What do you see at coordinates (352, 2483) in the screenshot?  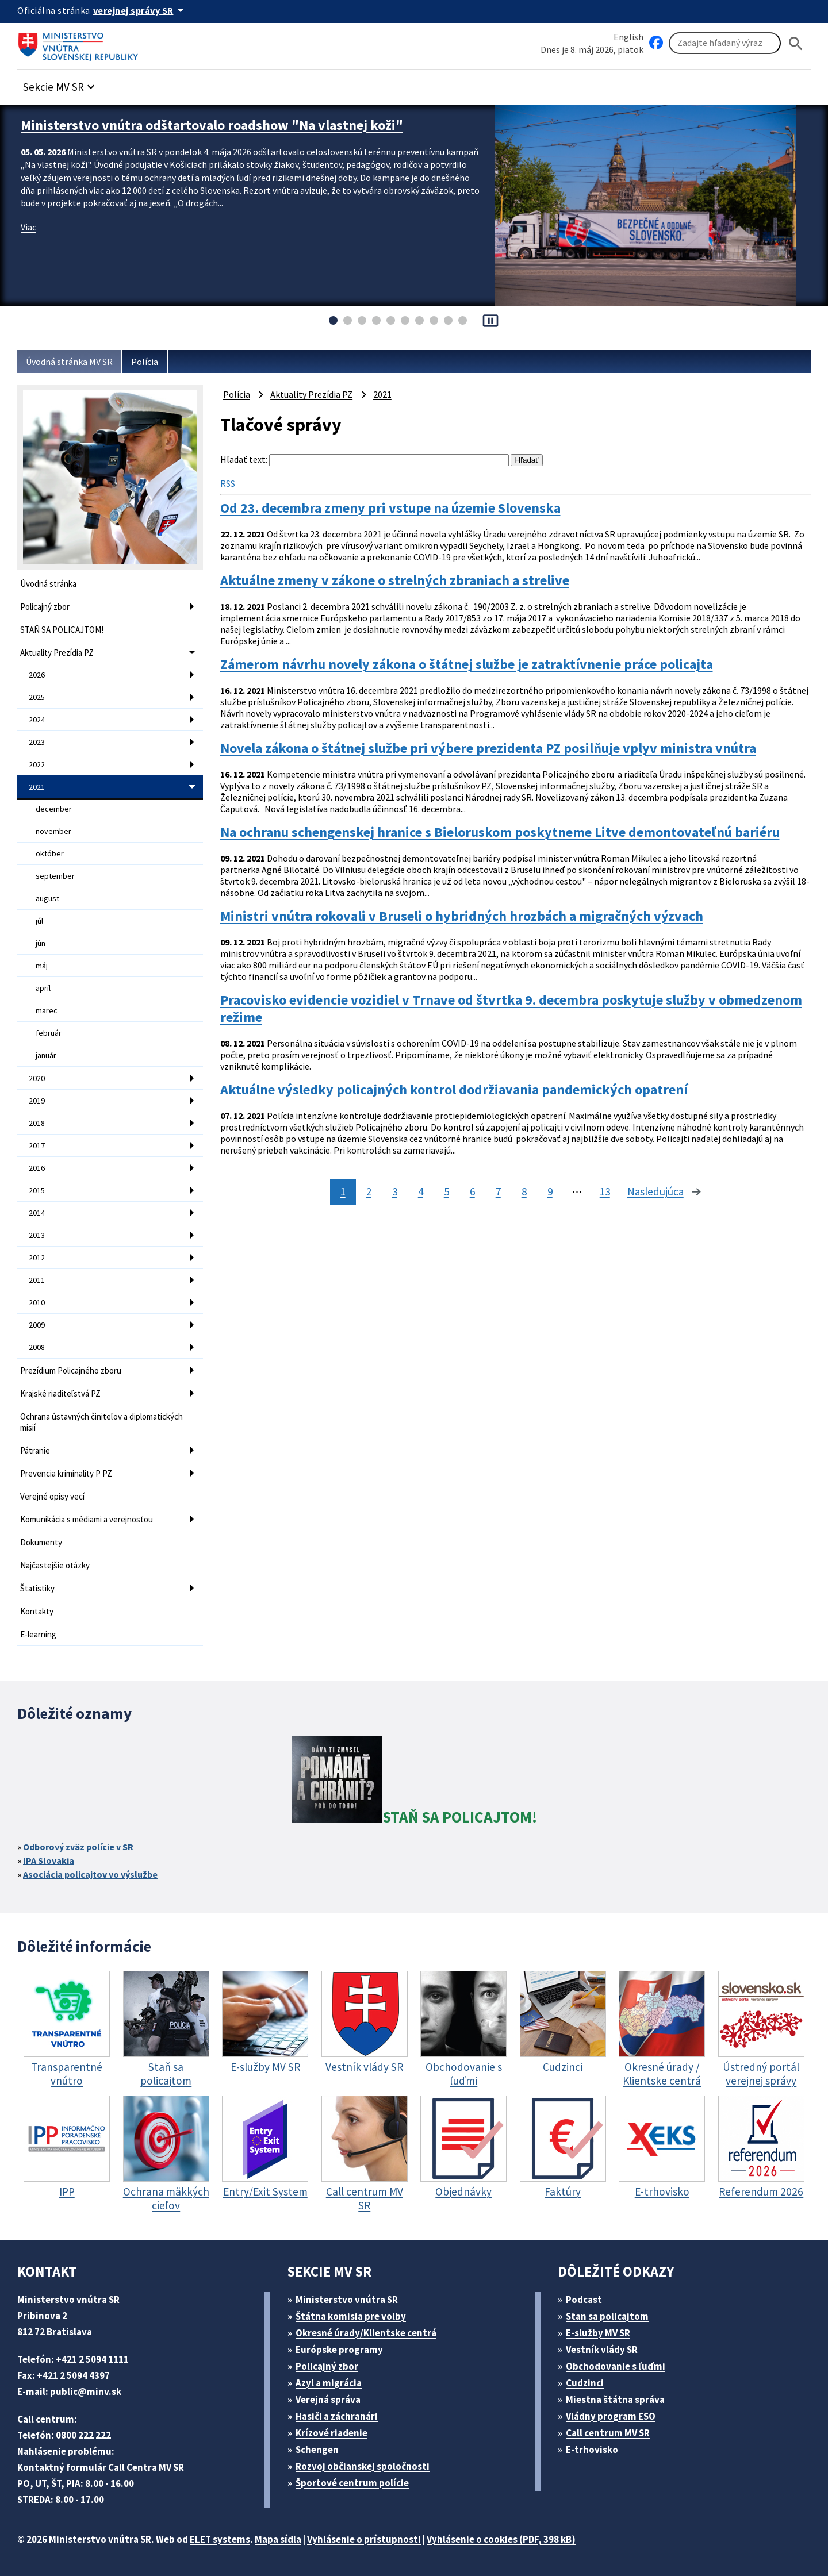 I see `Športové centrum polície` at bounding box center [352, 2483].